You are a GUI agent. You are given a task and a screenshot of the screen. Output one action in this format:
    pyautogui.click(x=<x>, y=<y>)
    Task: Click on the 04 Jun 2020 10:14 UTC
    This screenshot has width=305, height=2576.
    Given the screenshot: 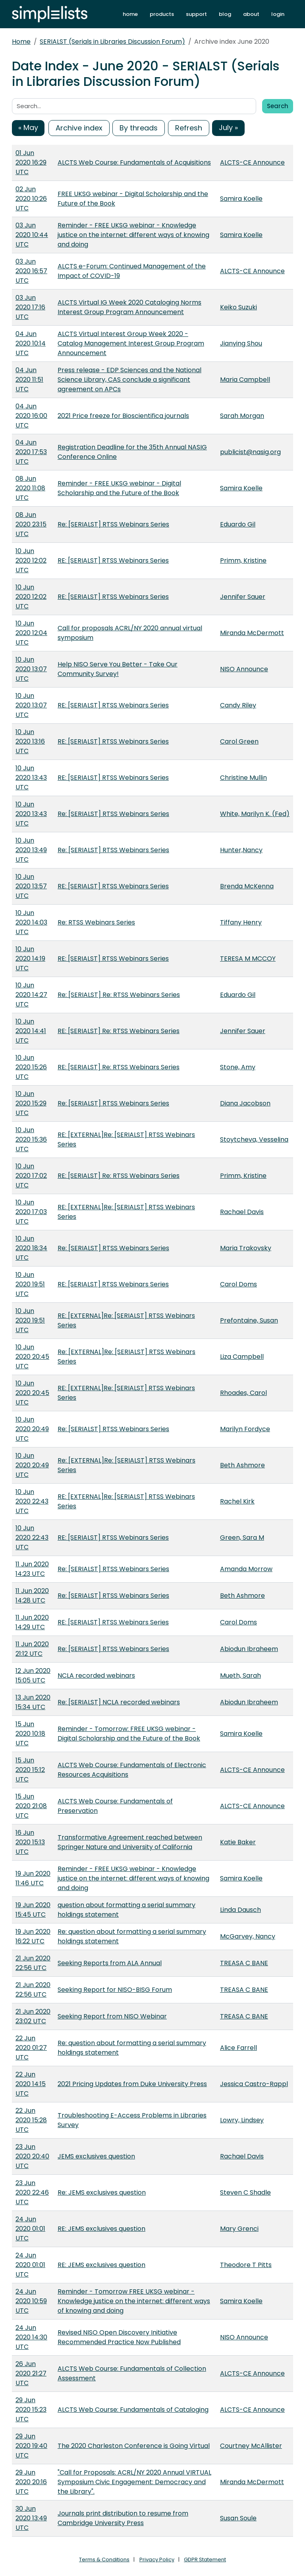 What is the action you would take?
    pyautogui.click(x=30, y=343)
    